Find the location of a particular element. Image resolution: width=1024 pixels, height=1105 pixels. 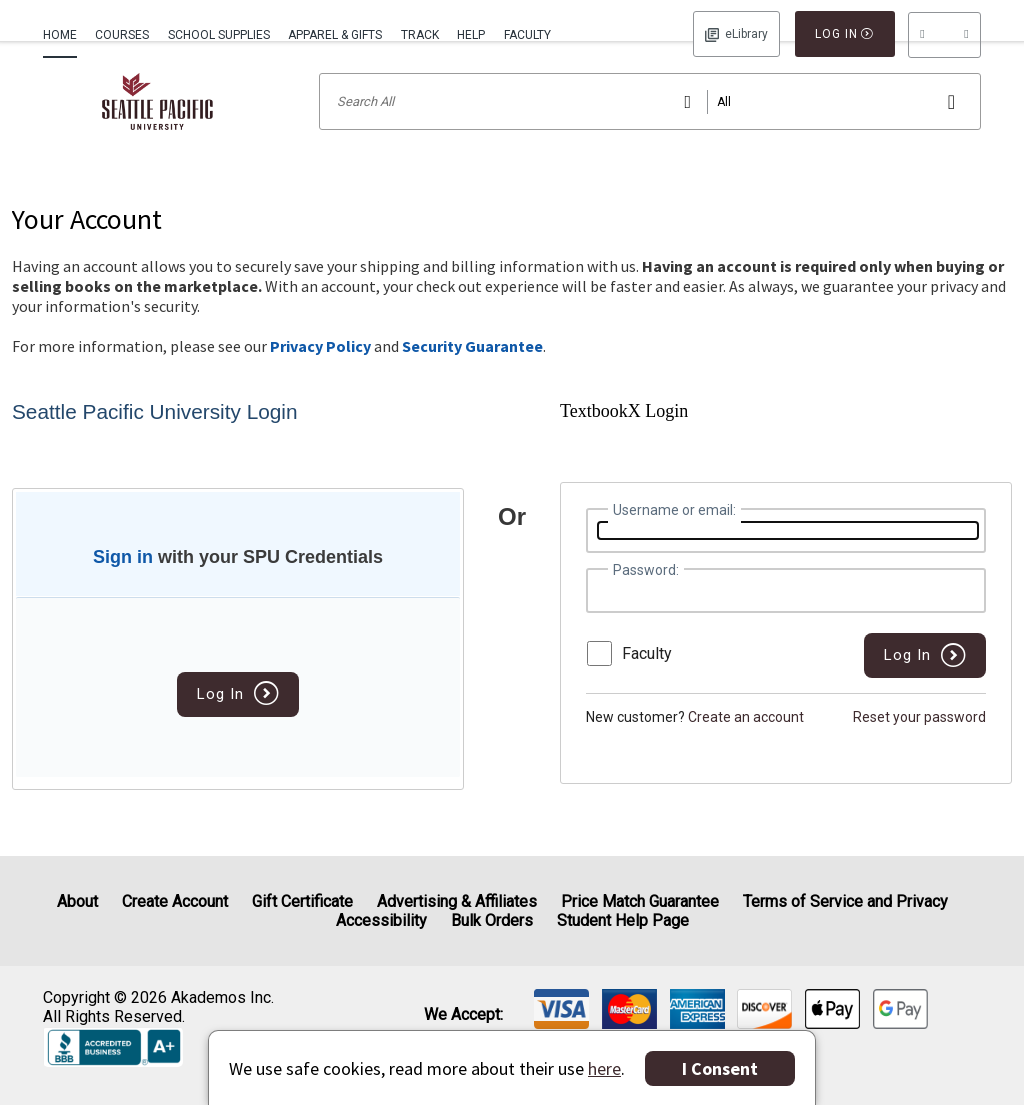

Help is located at coordinates (471, 35).